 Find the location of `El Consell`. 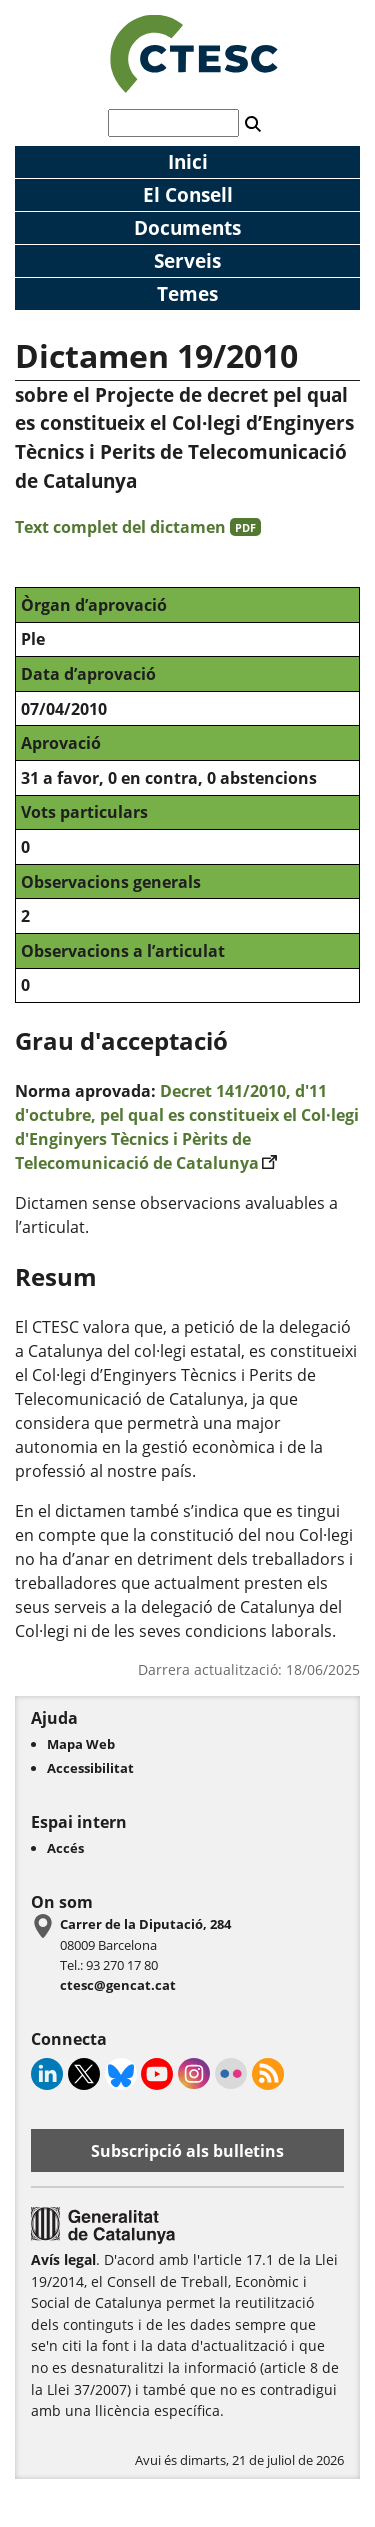

El Consell is located at coordinates (188, 194).